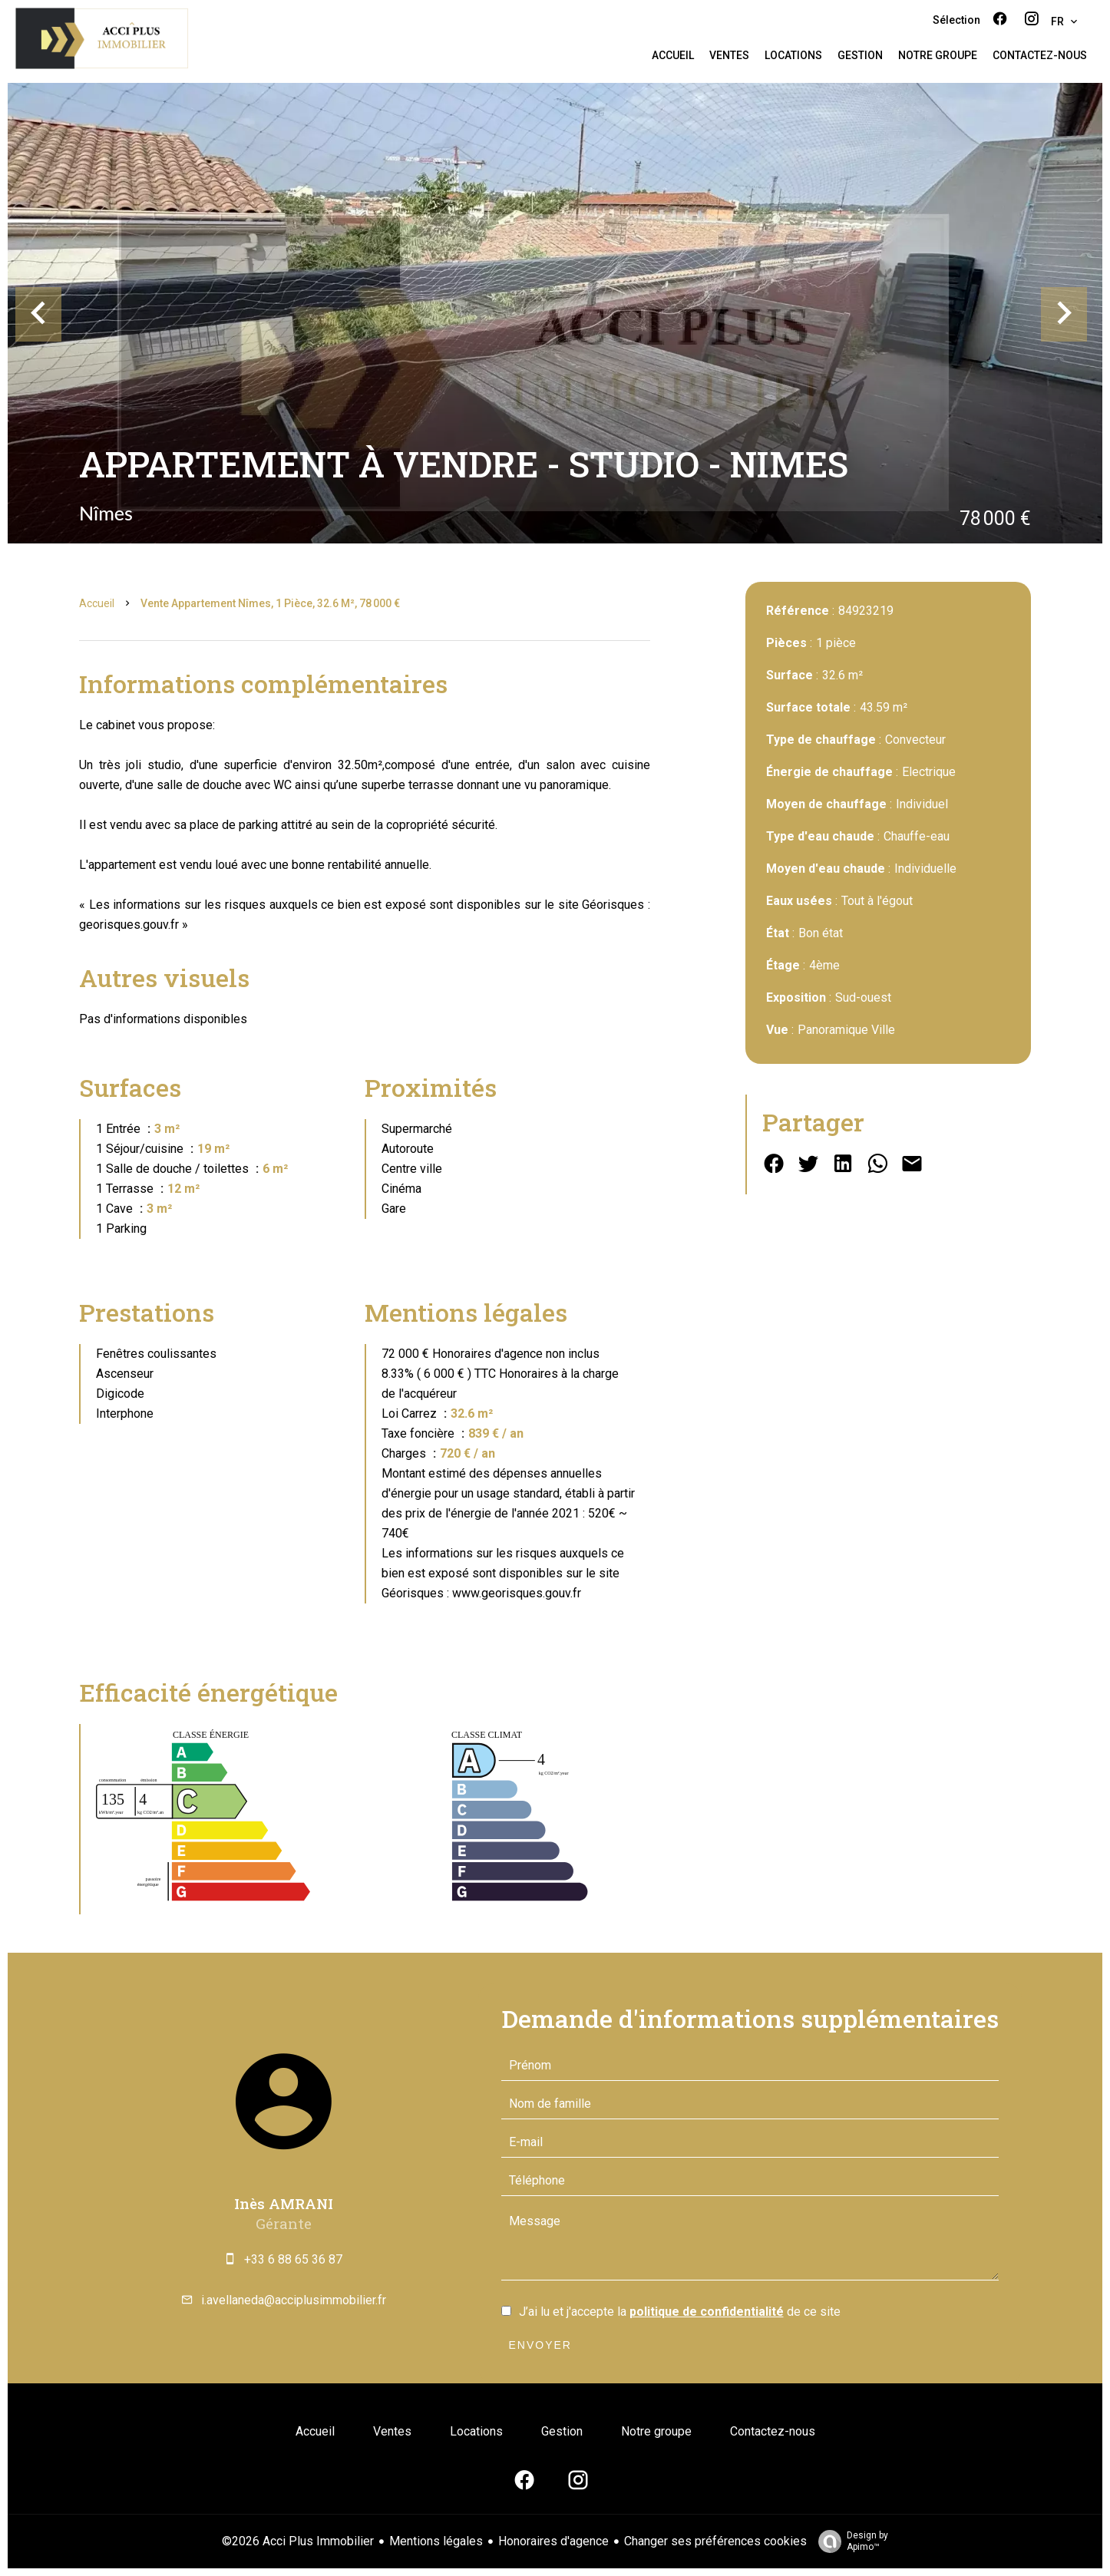  Describe the element at coordinates (293, 2259) in the screenshot. I see `+33 6 88 65 36 87` at that location.